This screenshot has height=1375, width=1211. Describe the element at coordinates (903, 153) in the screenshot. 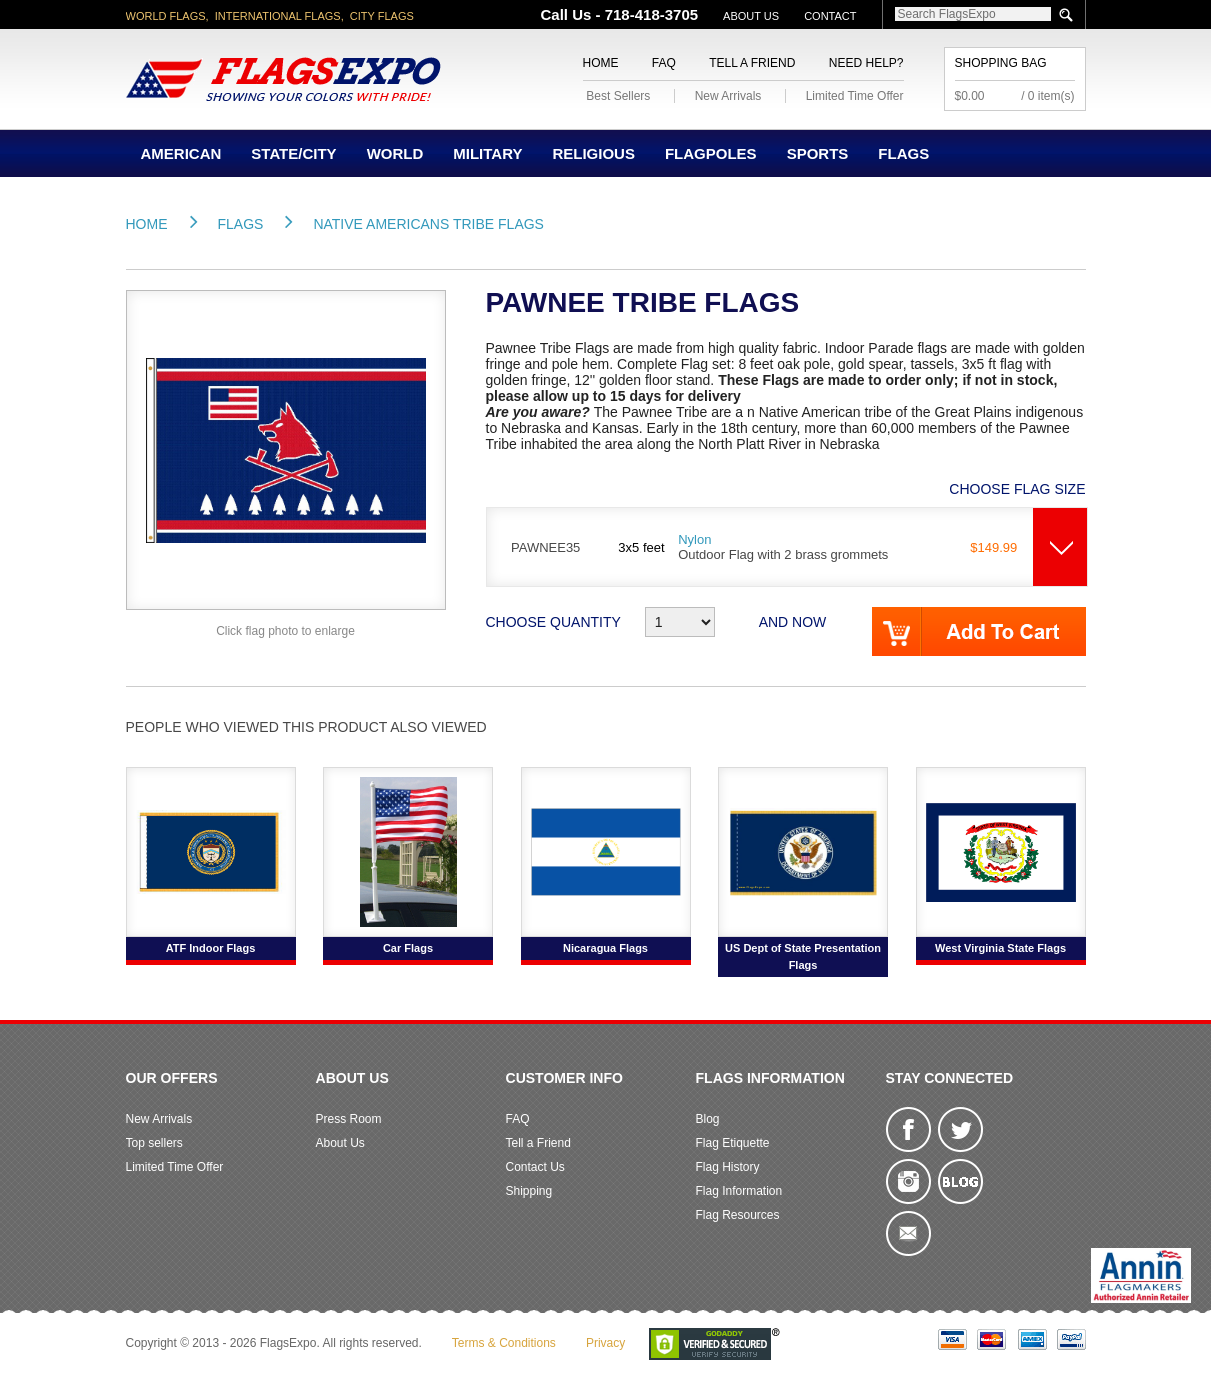

I see `Flags` at that location.